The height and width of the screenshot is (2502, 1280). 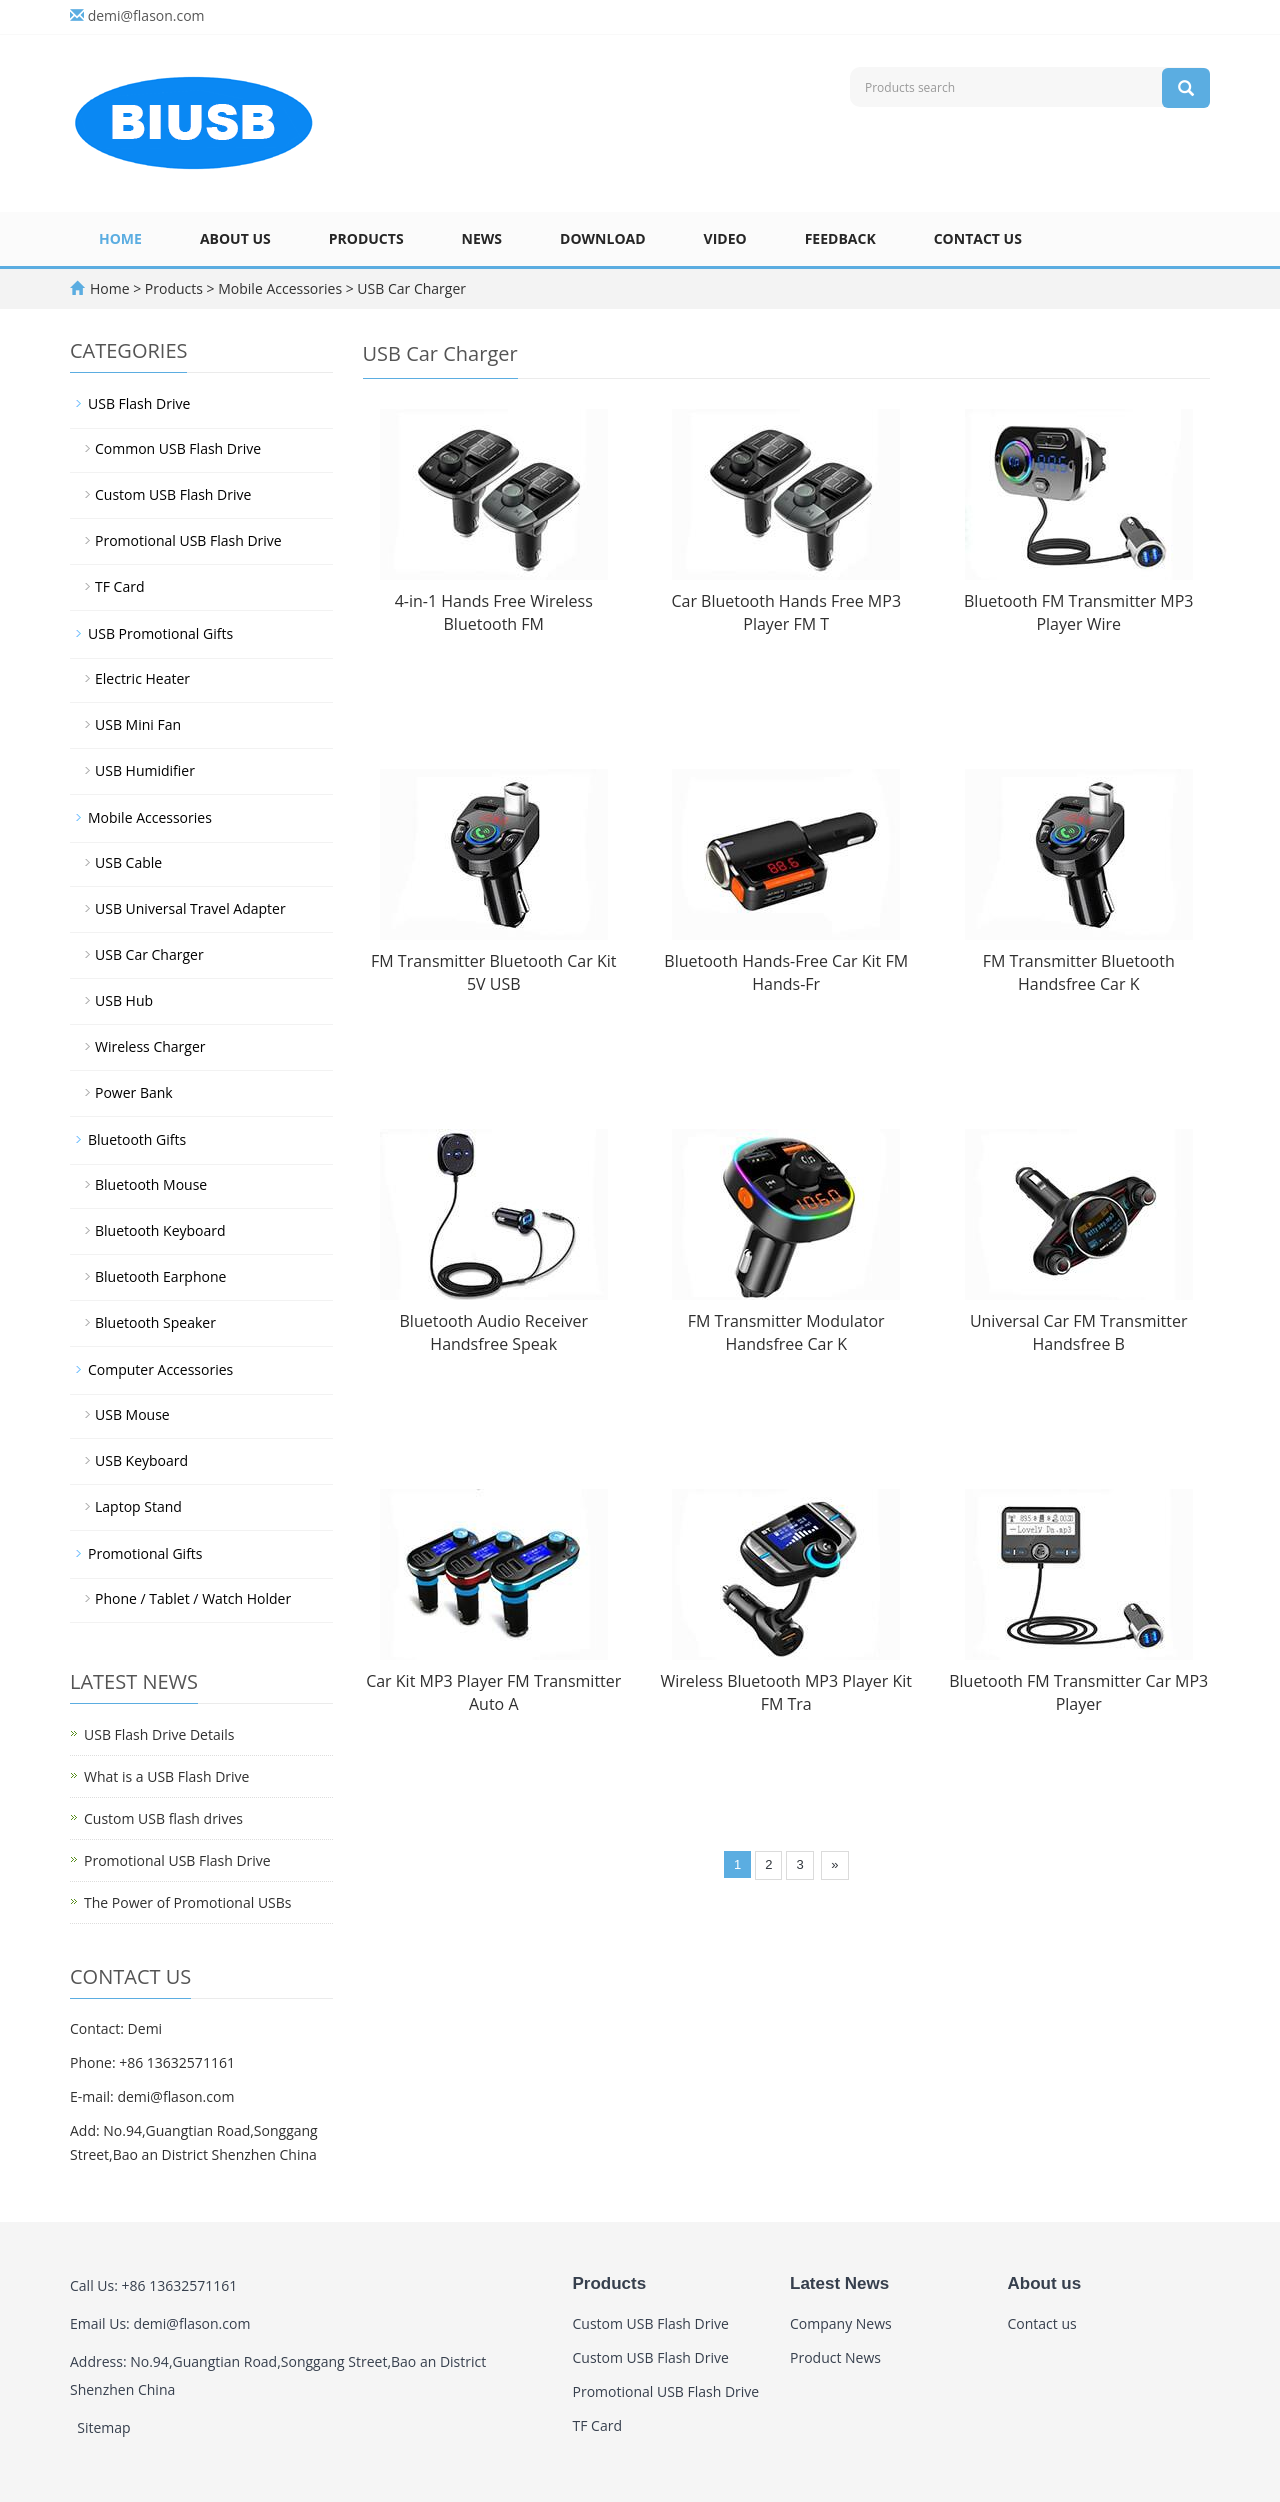 I want to click on Phone / Tablet / Watch Holder, so click(x=193, y=1598).